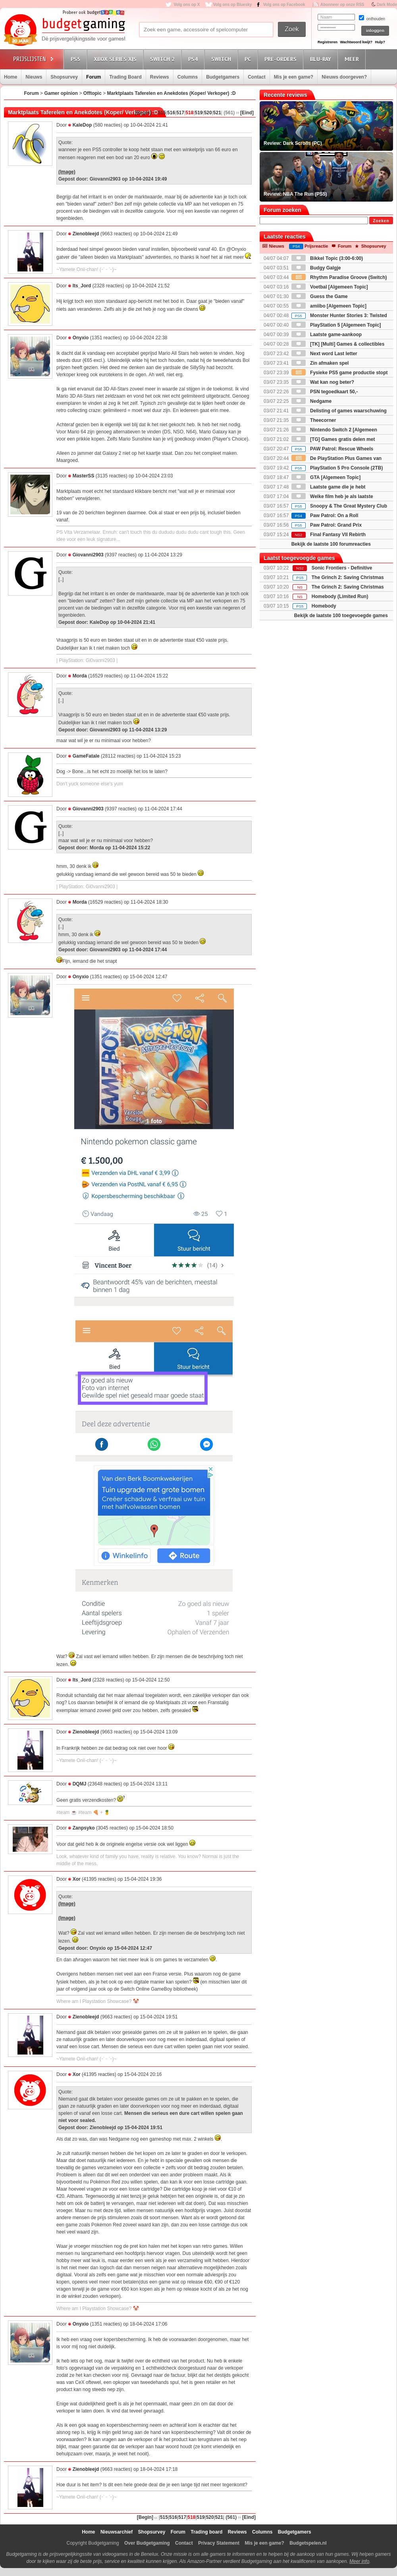 The image size is (397, 2576). Describe the element at coordinates (340, 596) in the screenshot. I see `Homebody (Limited Run)` at that location.